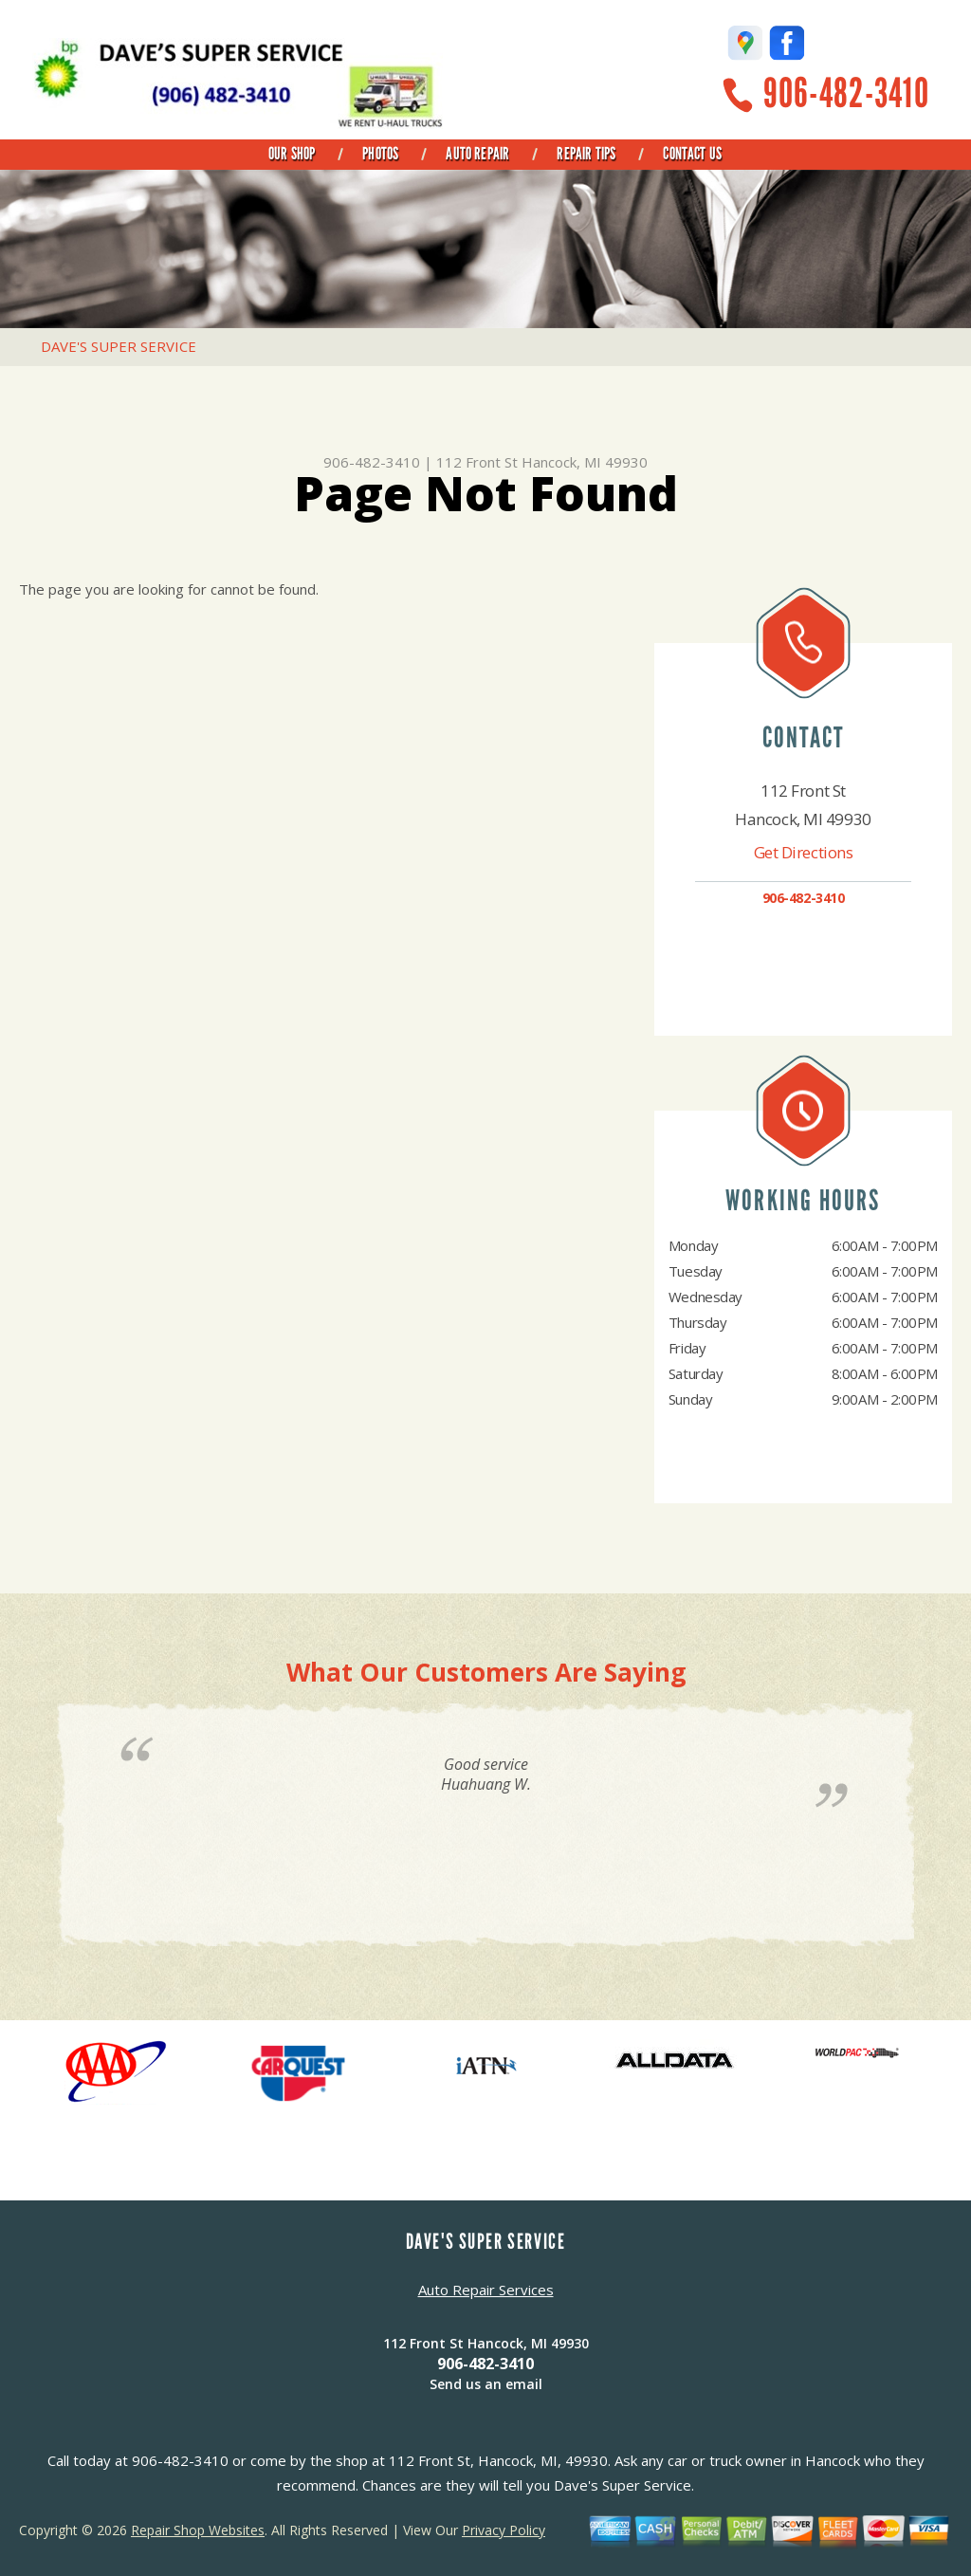 Image resolution: width=971 pixels, height=2576 pixels. What do you see at coordinates (692, 153) in the screenshot?
I see `Contact Us` at bounding box center [692, 153].